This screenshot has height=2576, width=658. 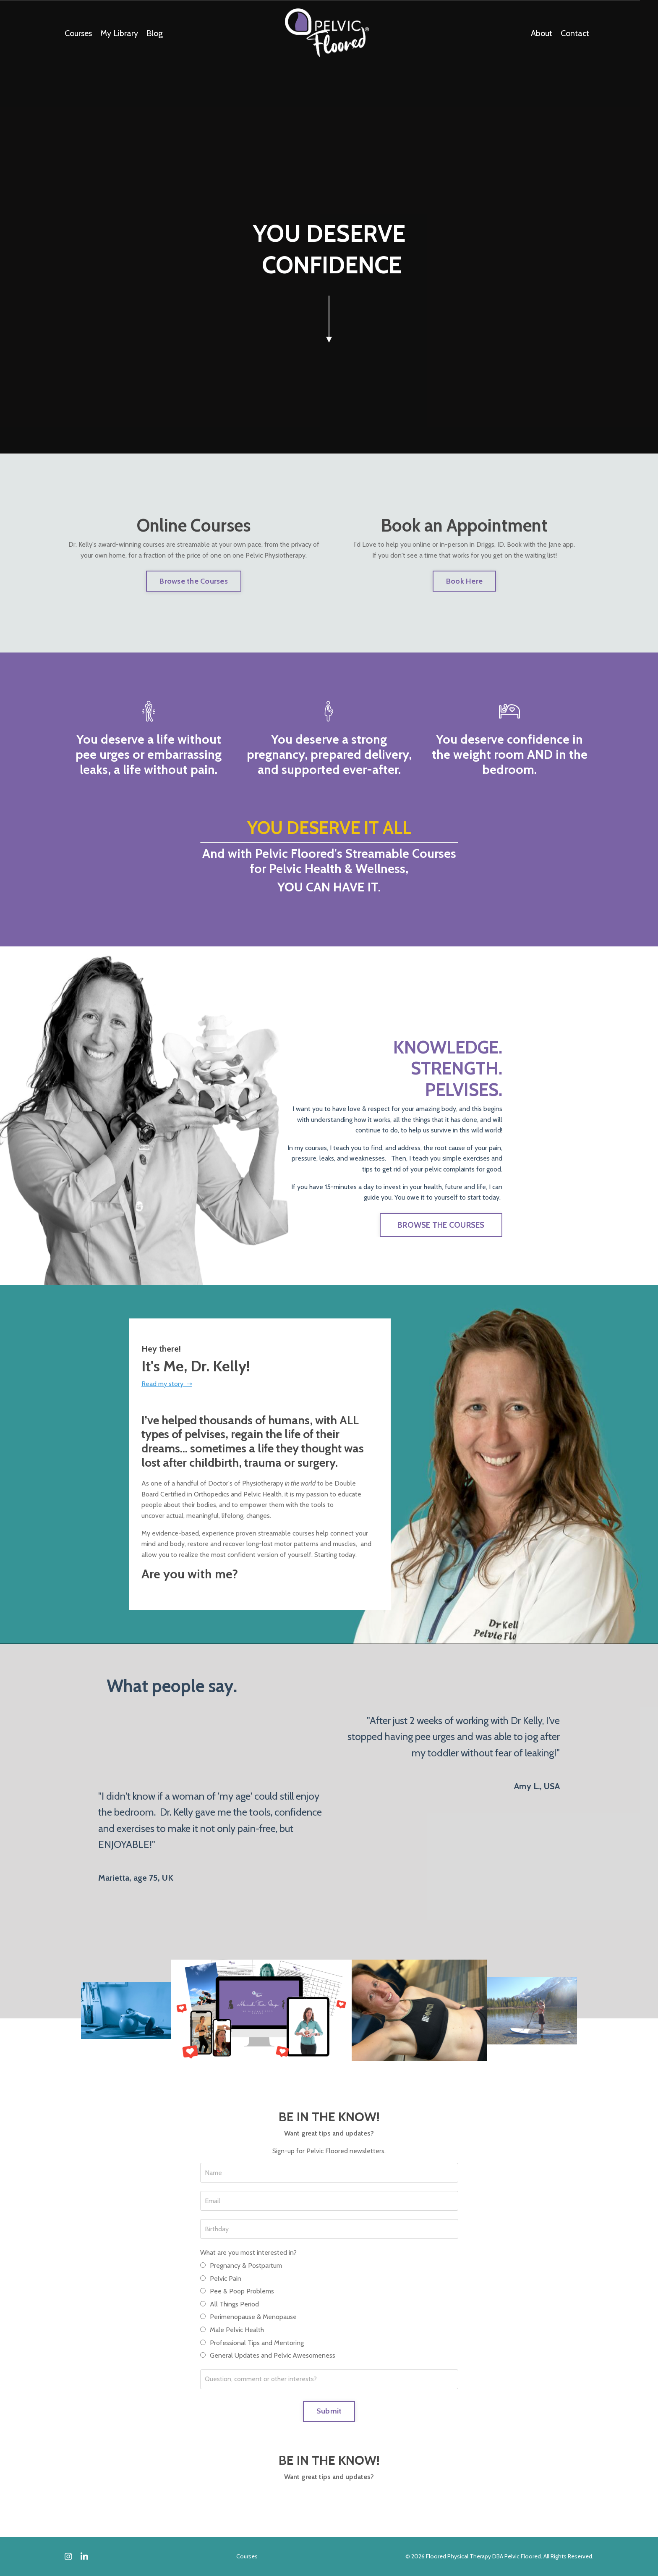 I want to click on Submit [button], so click(x=329, y=2411).